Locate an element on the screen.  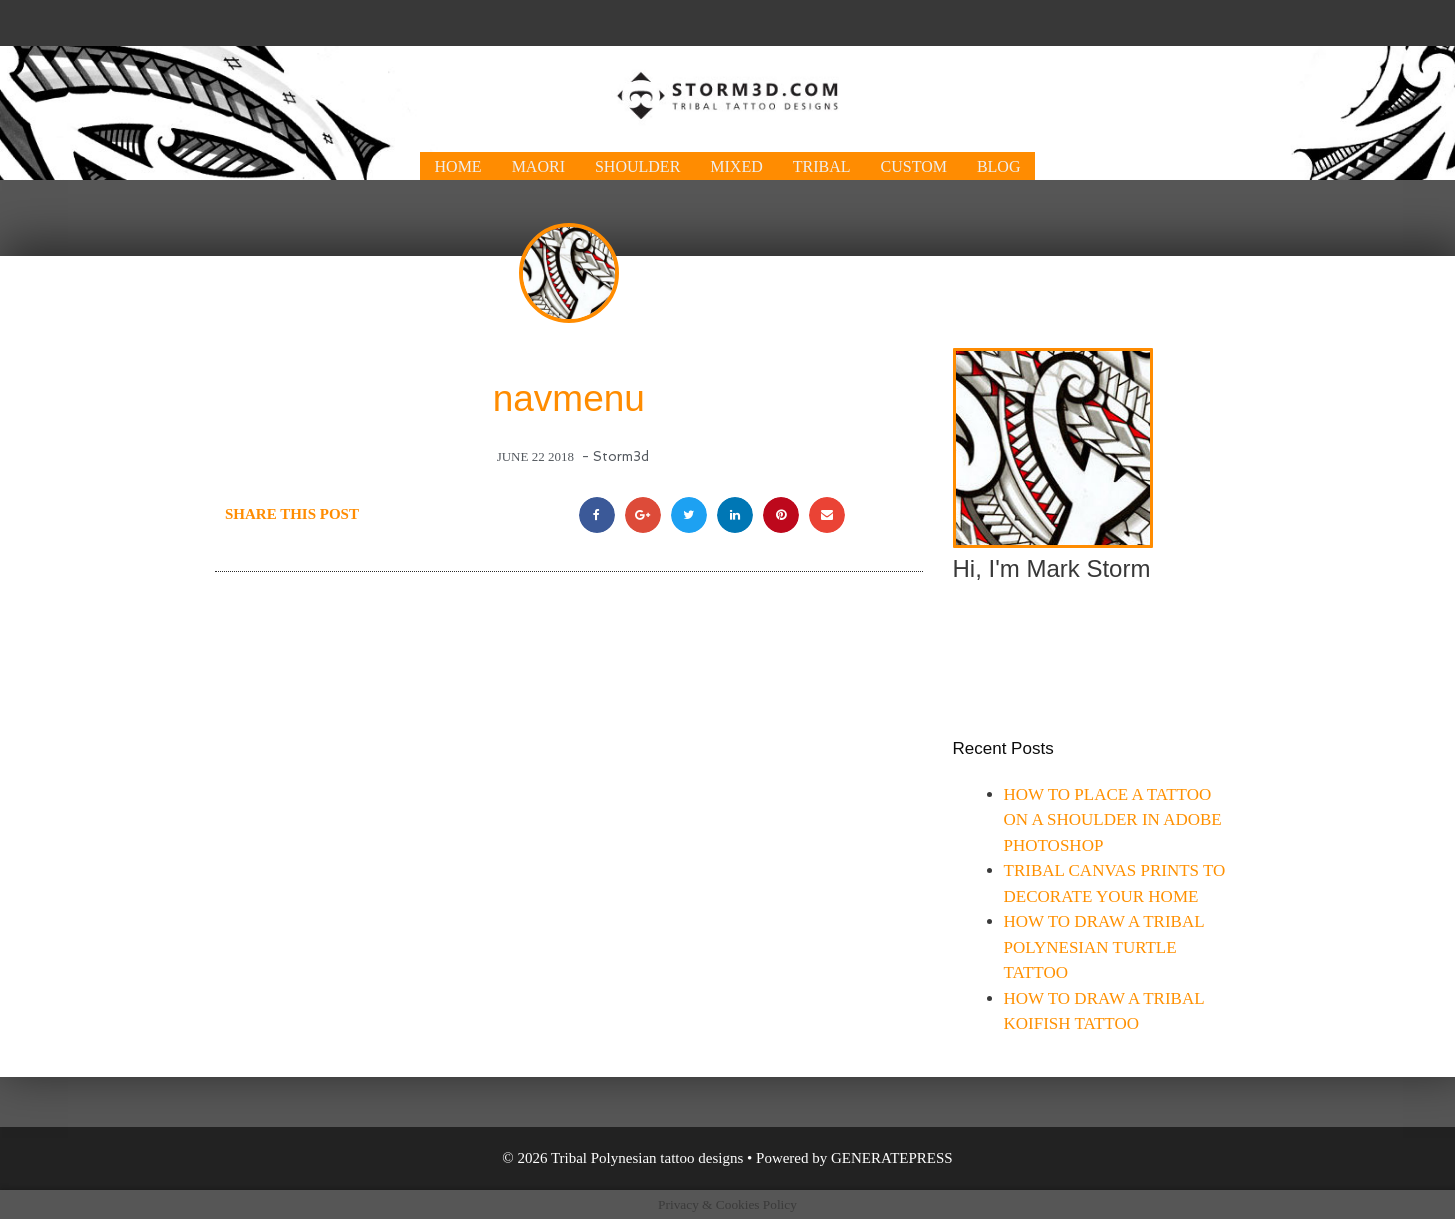
Blog is located at coordinates (999, 166).